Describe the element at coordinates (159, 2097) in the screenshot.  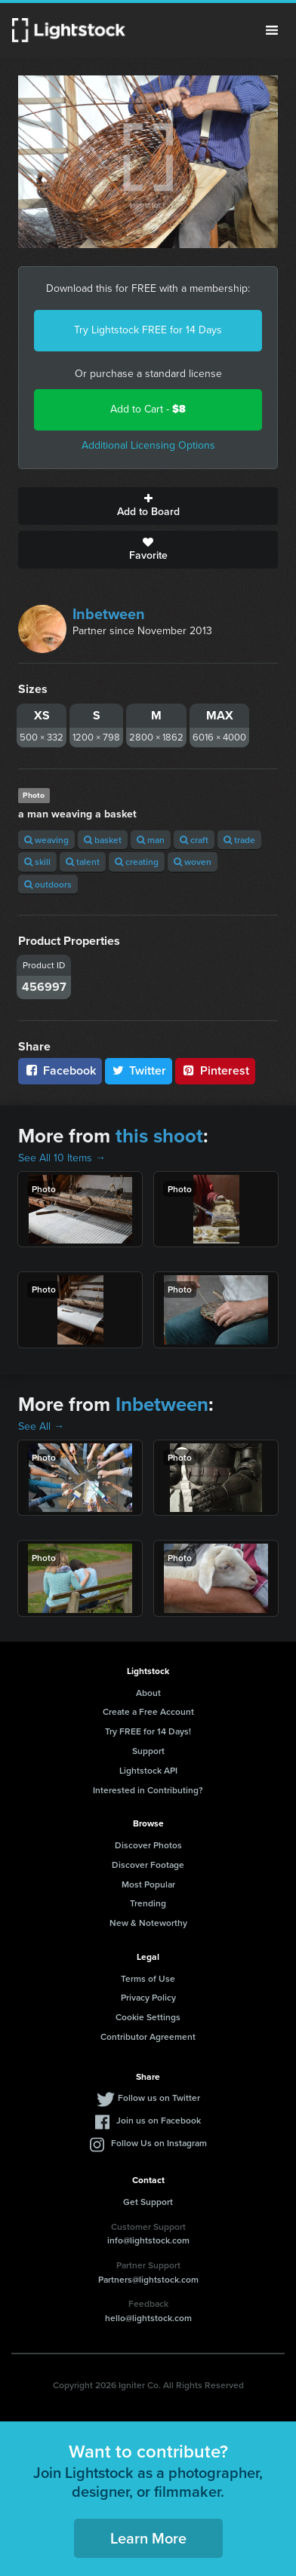
I see `Follow us on Twitter` at that location.